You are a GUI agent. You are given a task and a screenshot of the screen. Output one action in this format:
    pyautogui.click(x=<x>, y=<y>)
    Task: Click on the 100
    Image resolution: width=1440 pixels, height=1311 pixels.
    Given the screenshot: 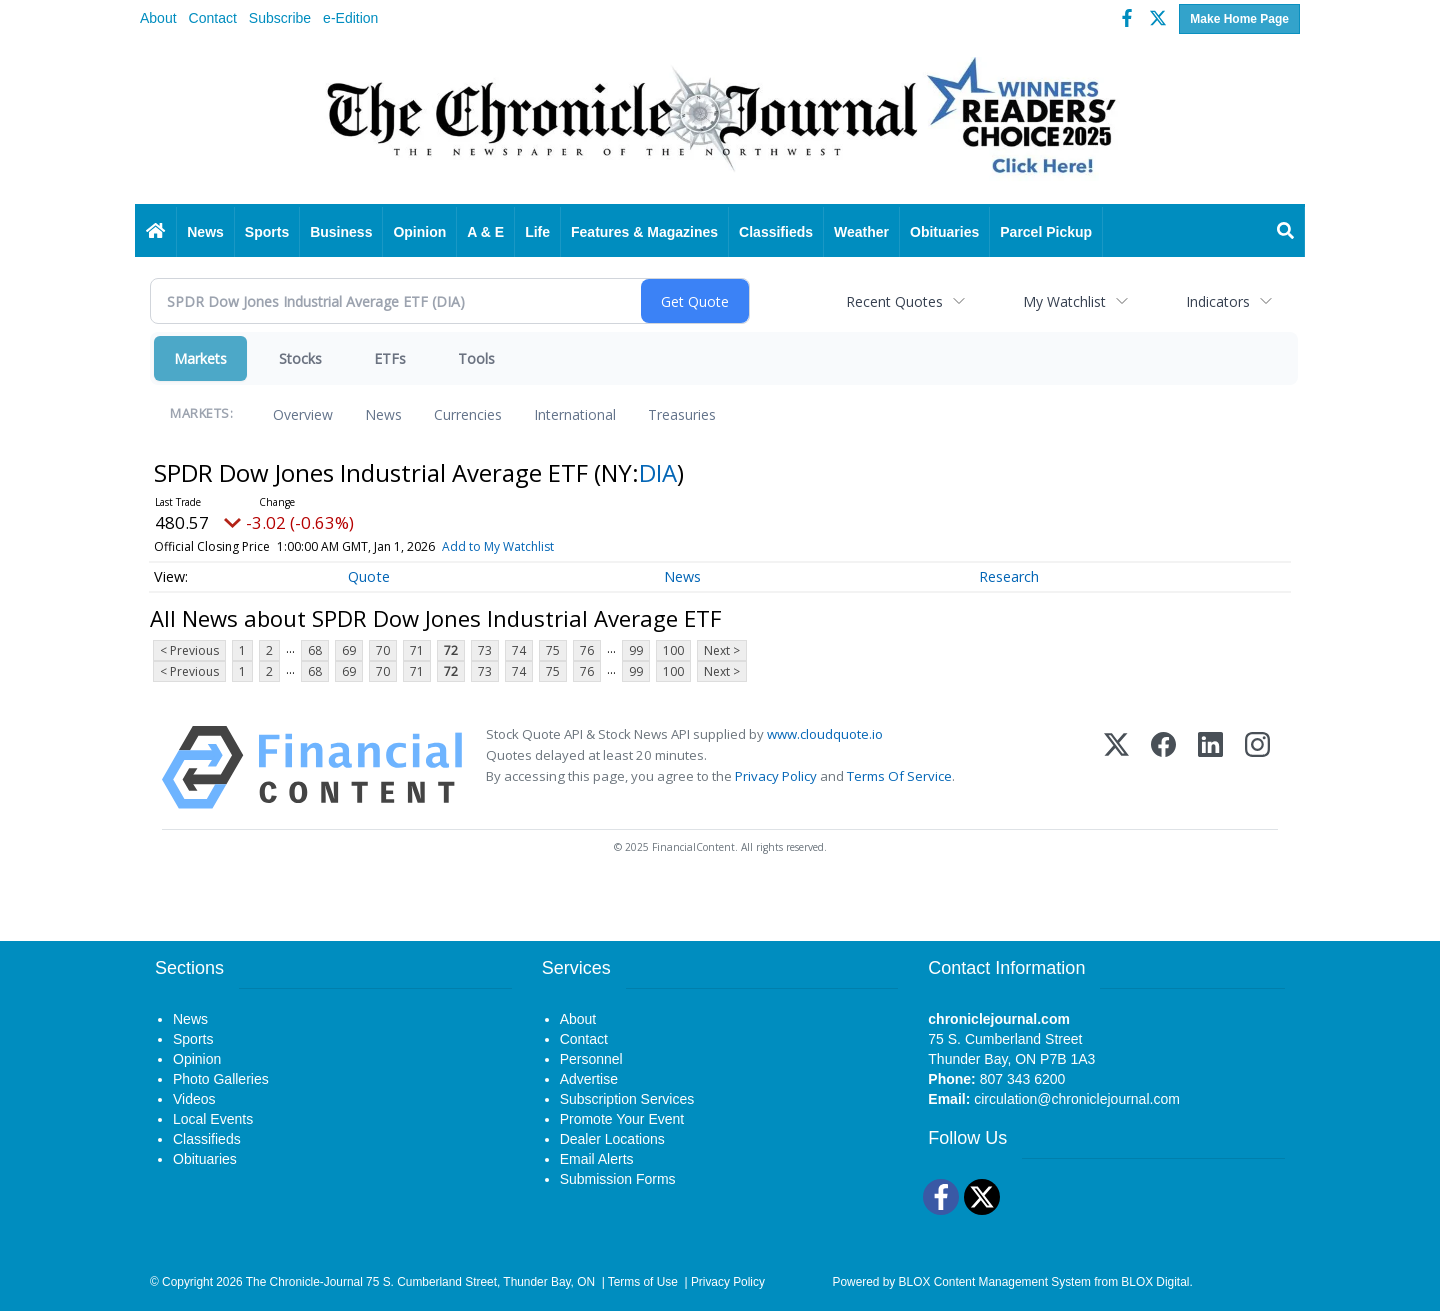 What is the action you would take?
    pyautogui.click(x=673, y=650)
    